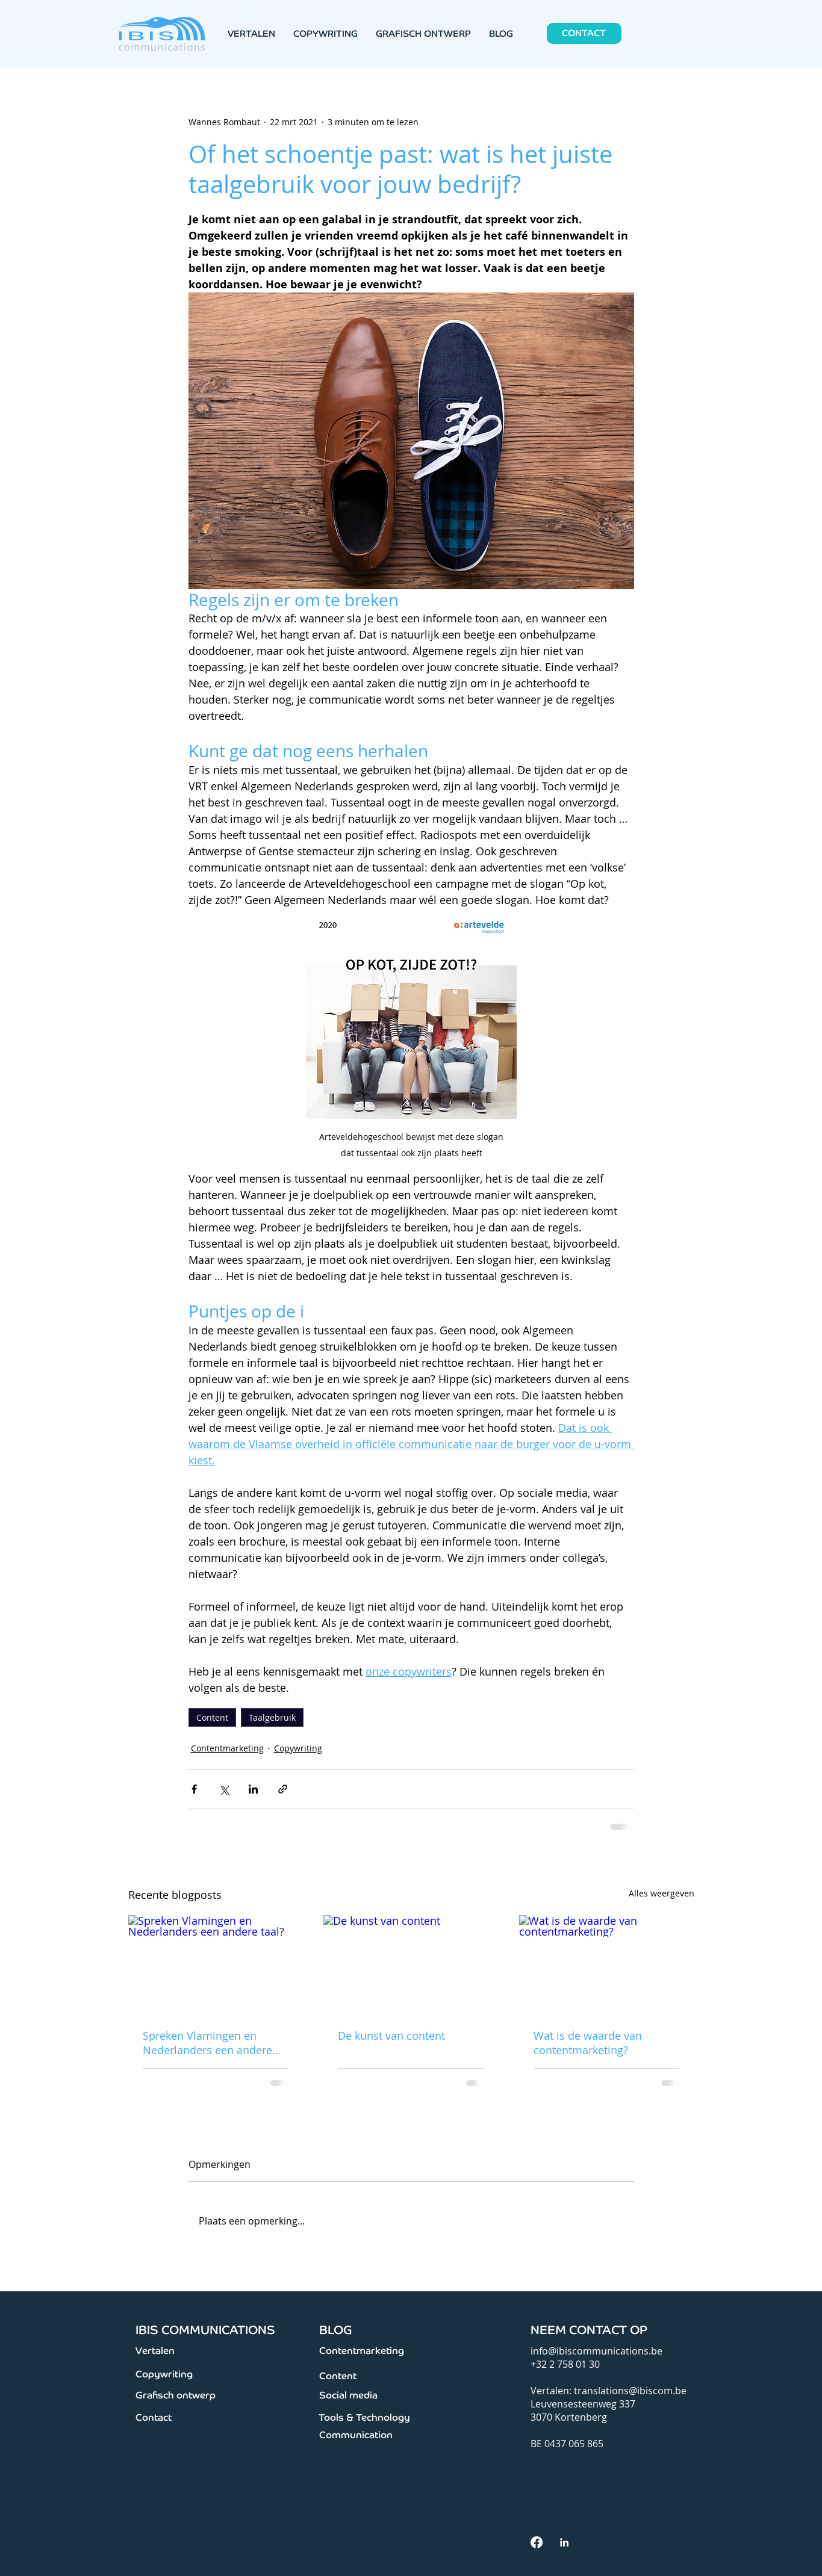  Describe the element at coordinates (253, 1789) in the screenshot. I see `[Via LinkedIn delen]` at that location.